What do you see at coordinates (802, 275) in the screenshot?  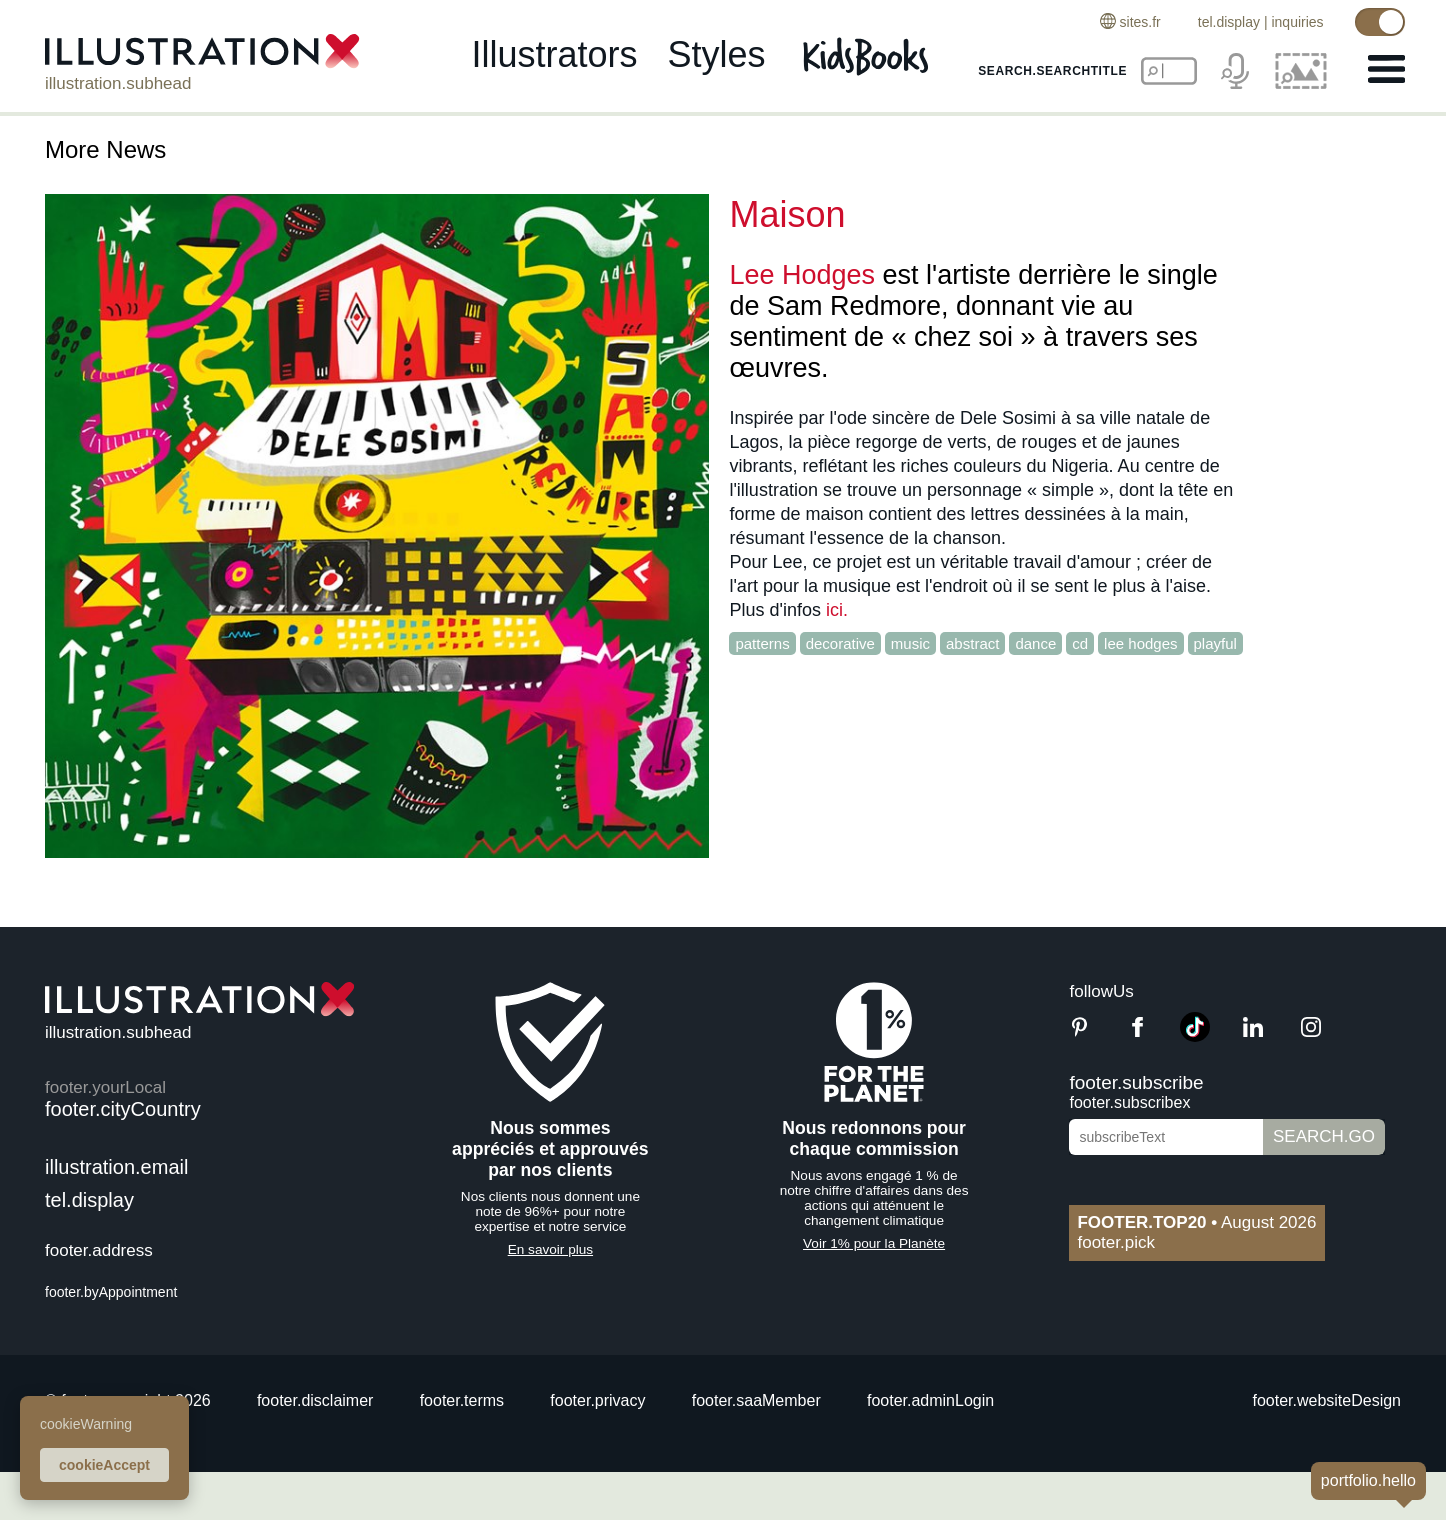 I see `Lee Hodges` at bounding box center [802, 275].